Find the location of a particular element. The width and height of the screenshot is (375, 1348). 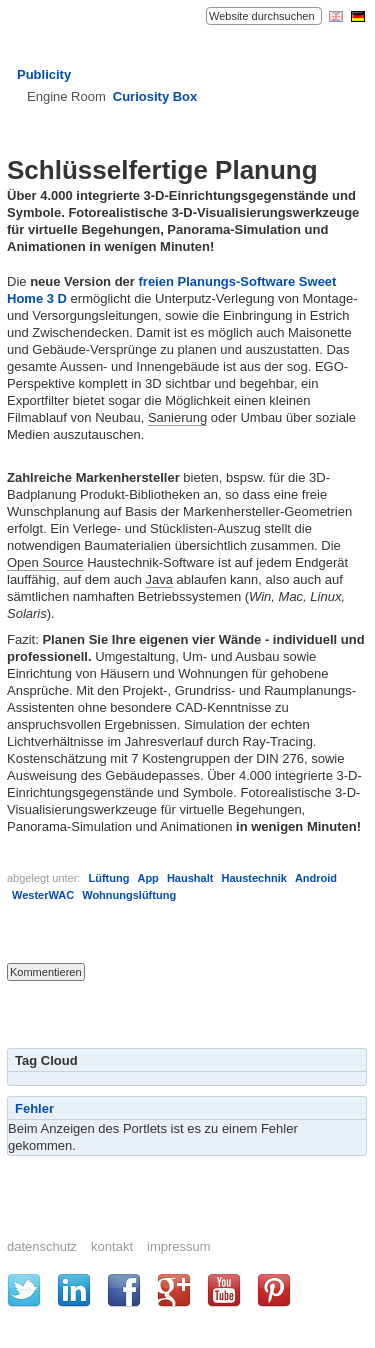

Sanierung is located at coordinates (177, 417).